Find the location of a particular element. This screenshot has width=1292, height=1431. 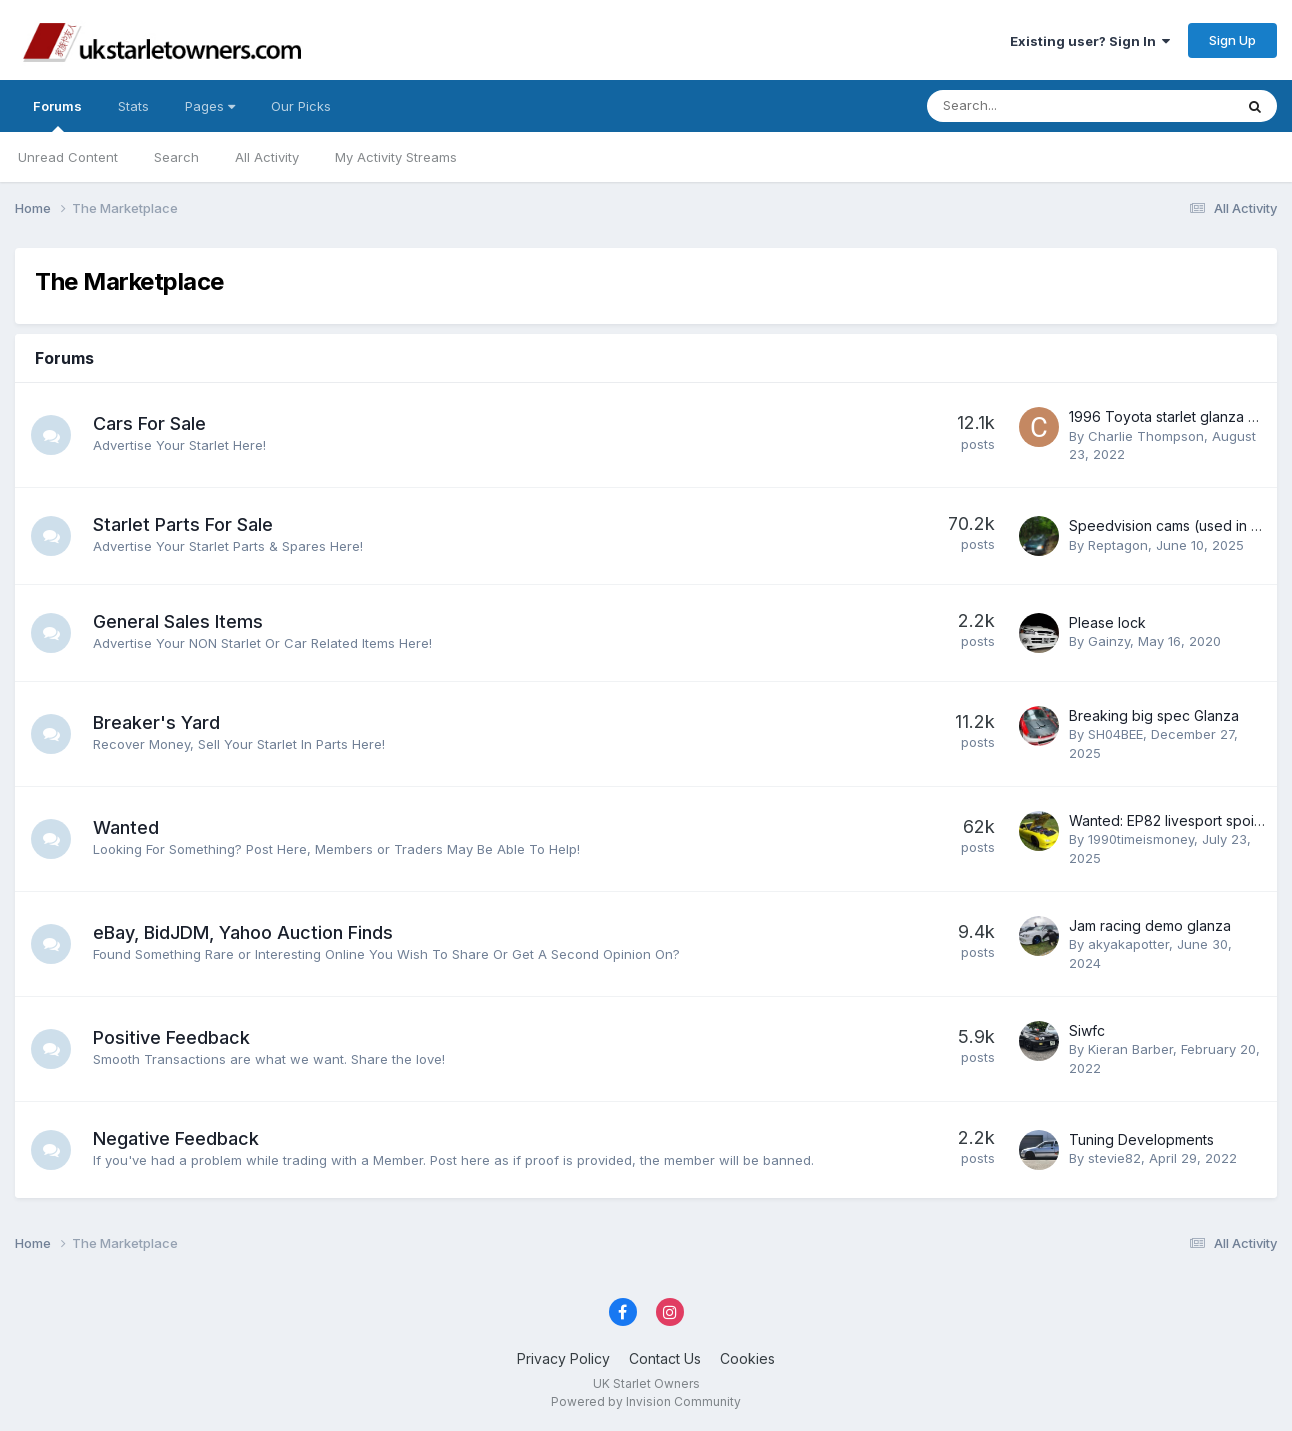

stevie82 is located at coordinates (1114, 1158).